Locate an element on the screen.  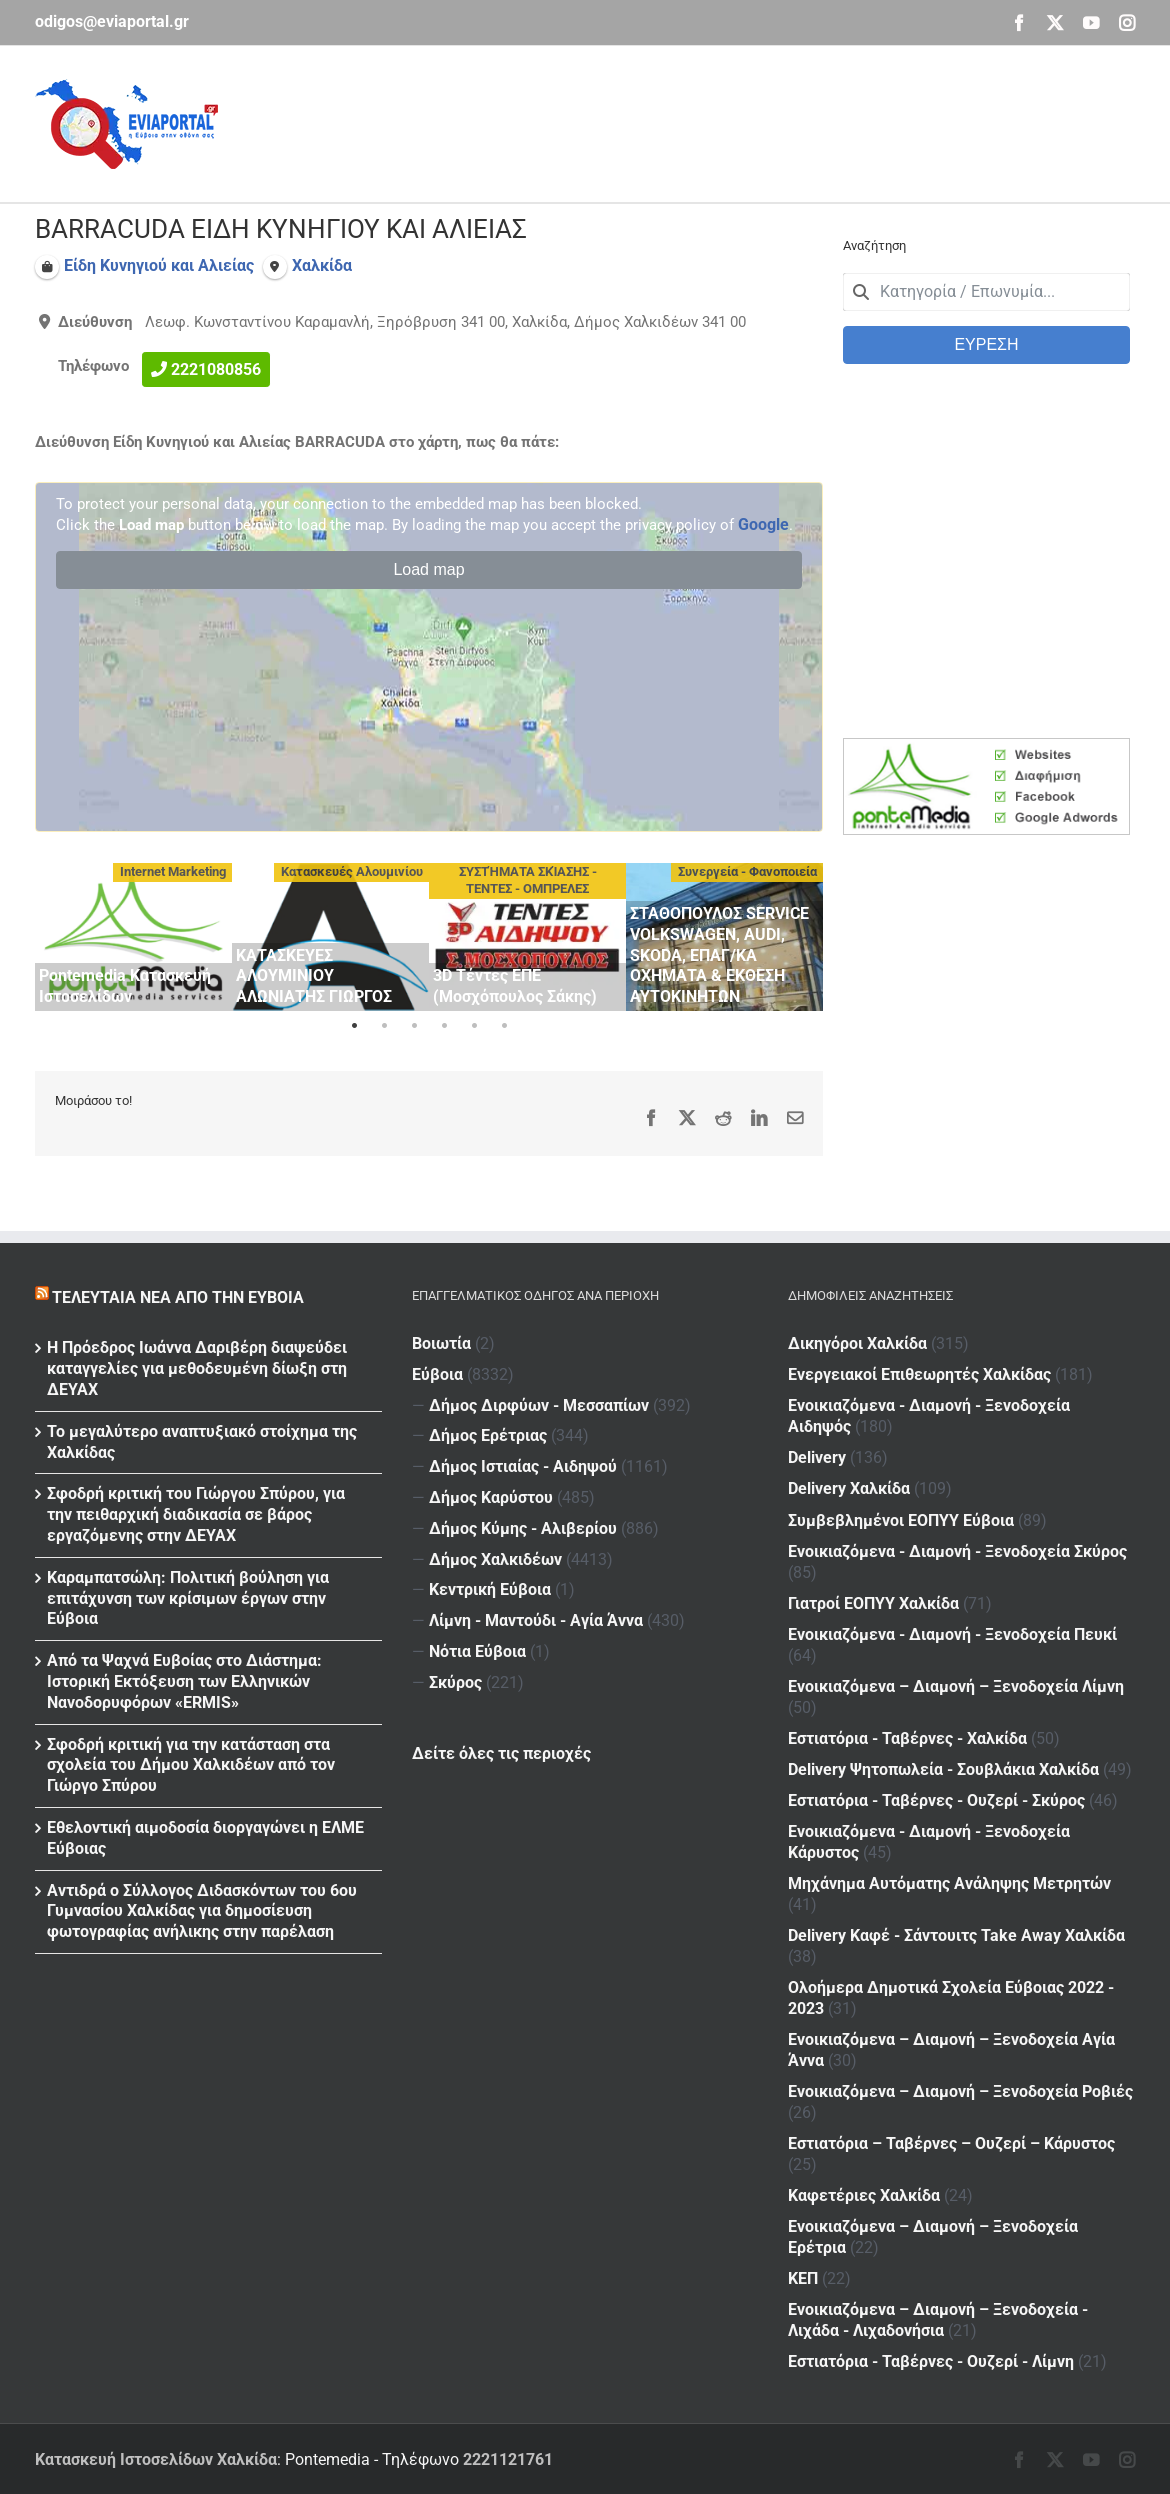
Εστιατόρια - Ταβέρνες - Ουζερί - Σκύρος is located at coordinates (936, 1800).